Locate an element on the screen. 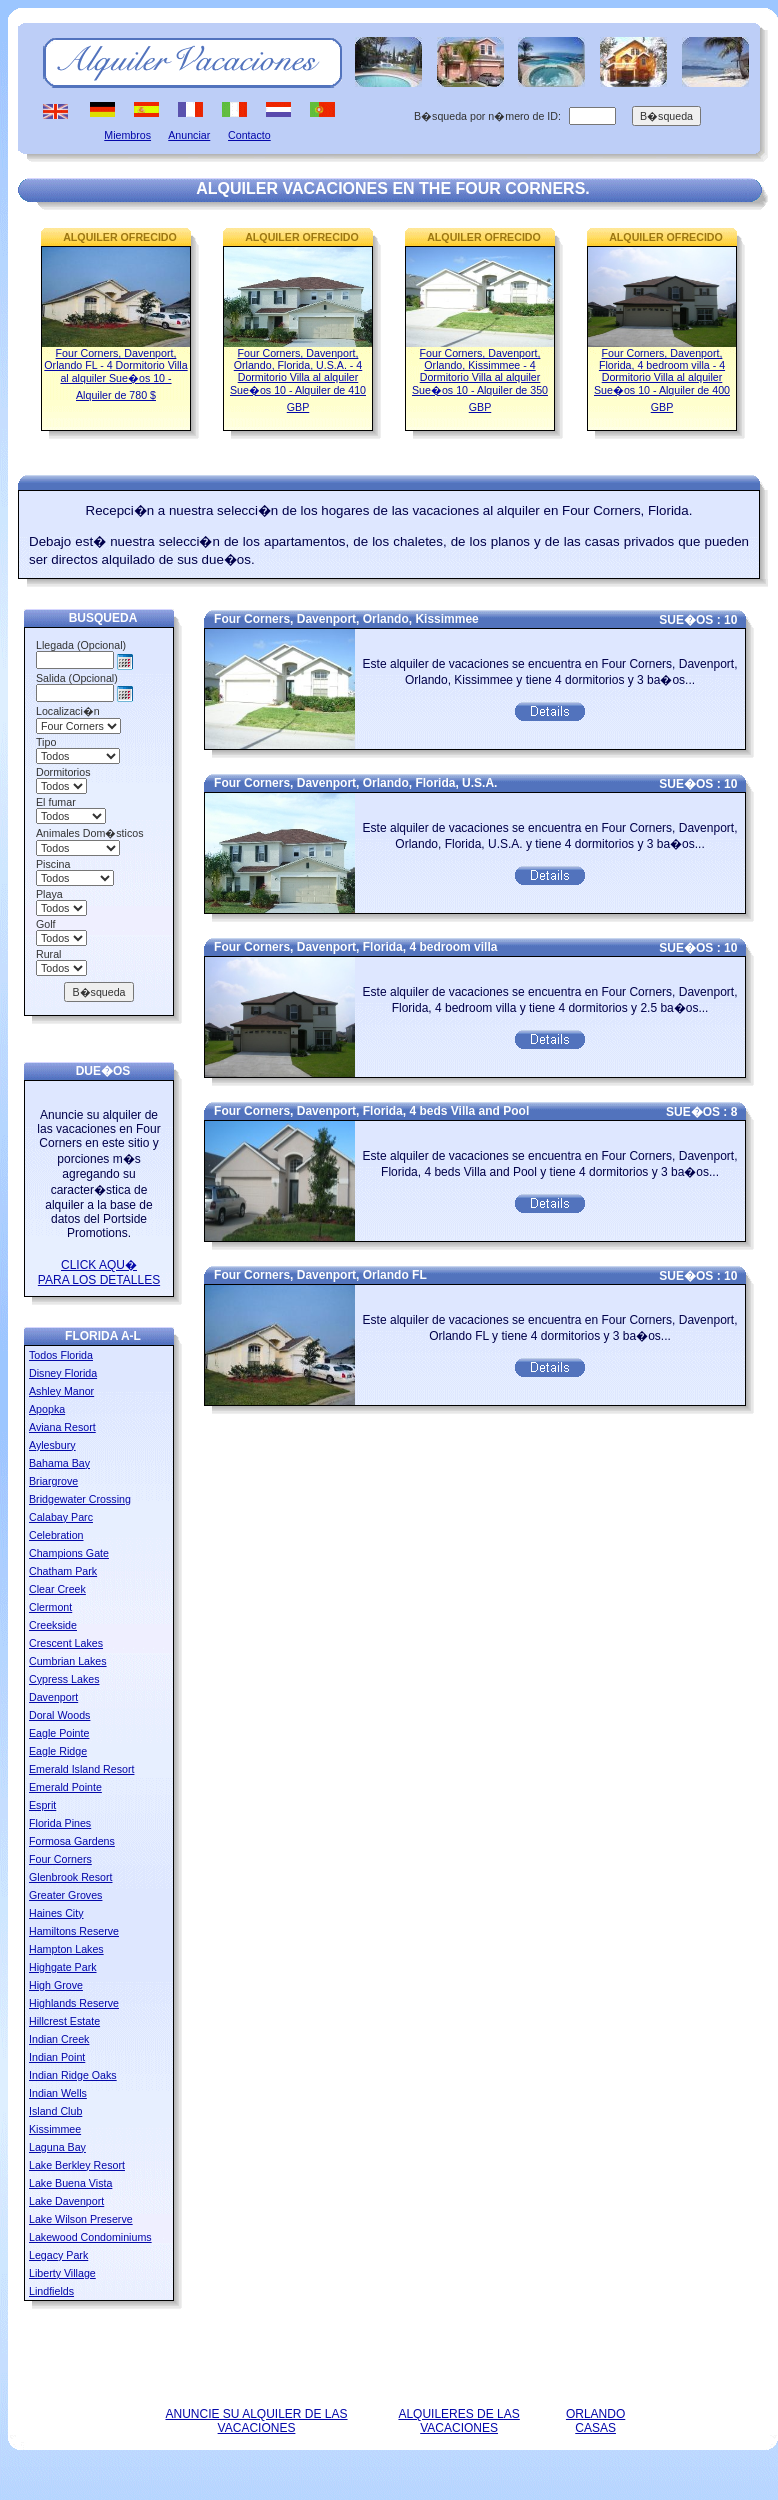 This screenshot has width=778, height=2500. Florida Pines is located at coordinates (60, 1823).